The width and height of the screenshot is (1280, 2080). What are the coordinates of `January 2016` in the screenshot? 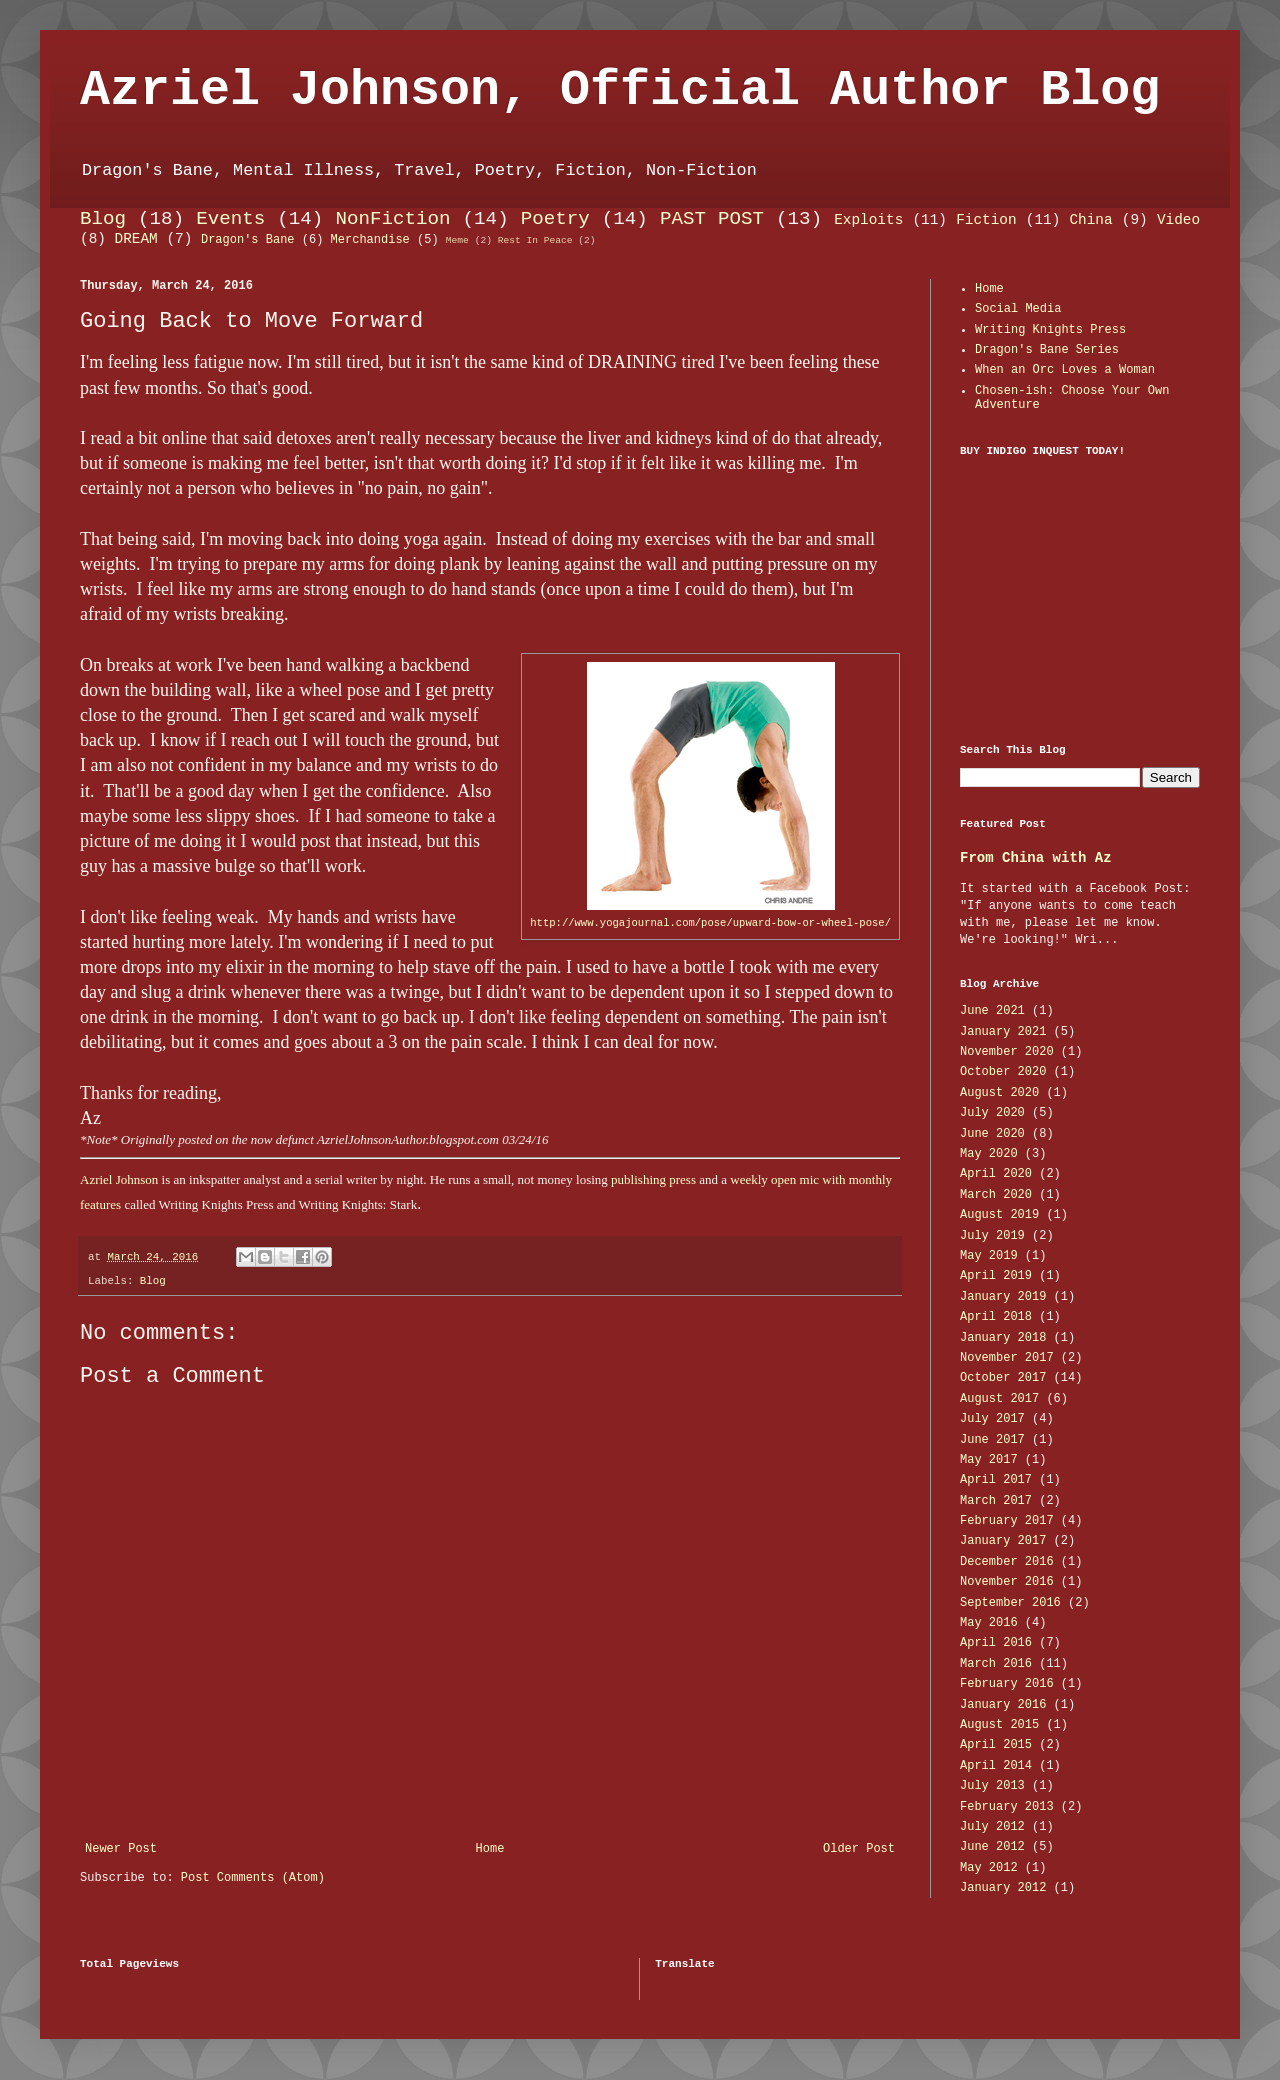 It's located at (1003, 1705).